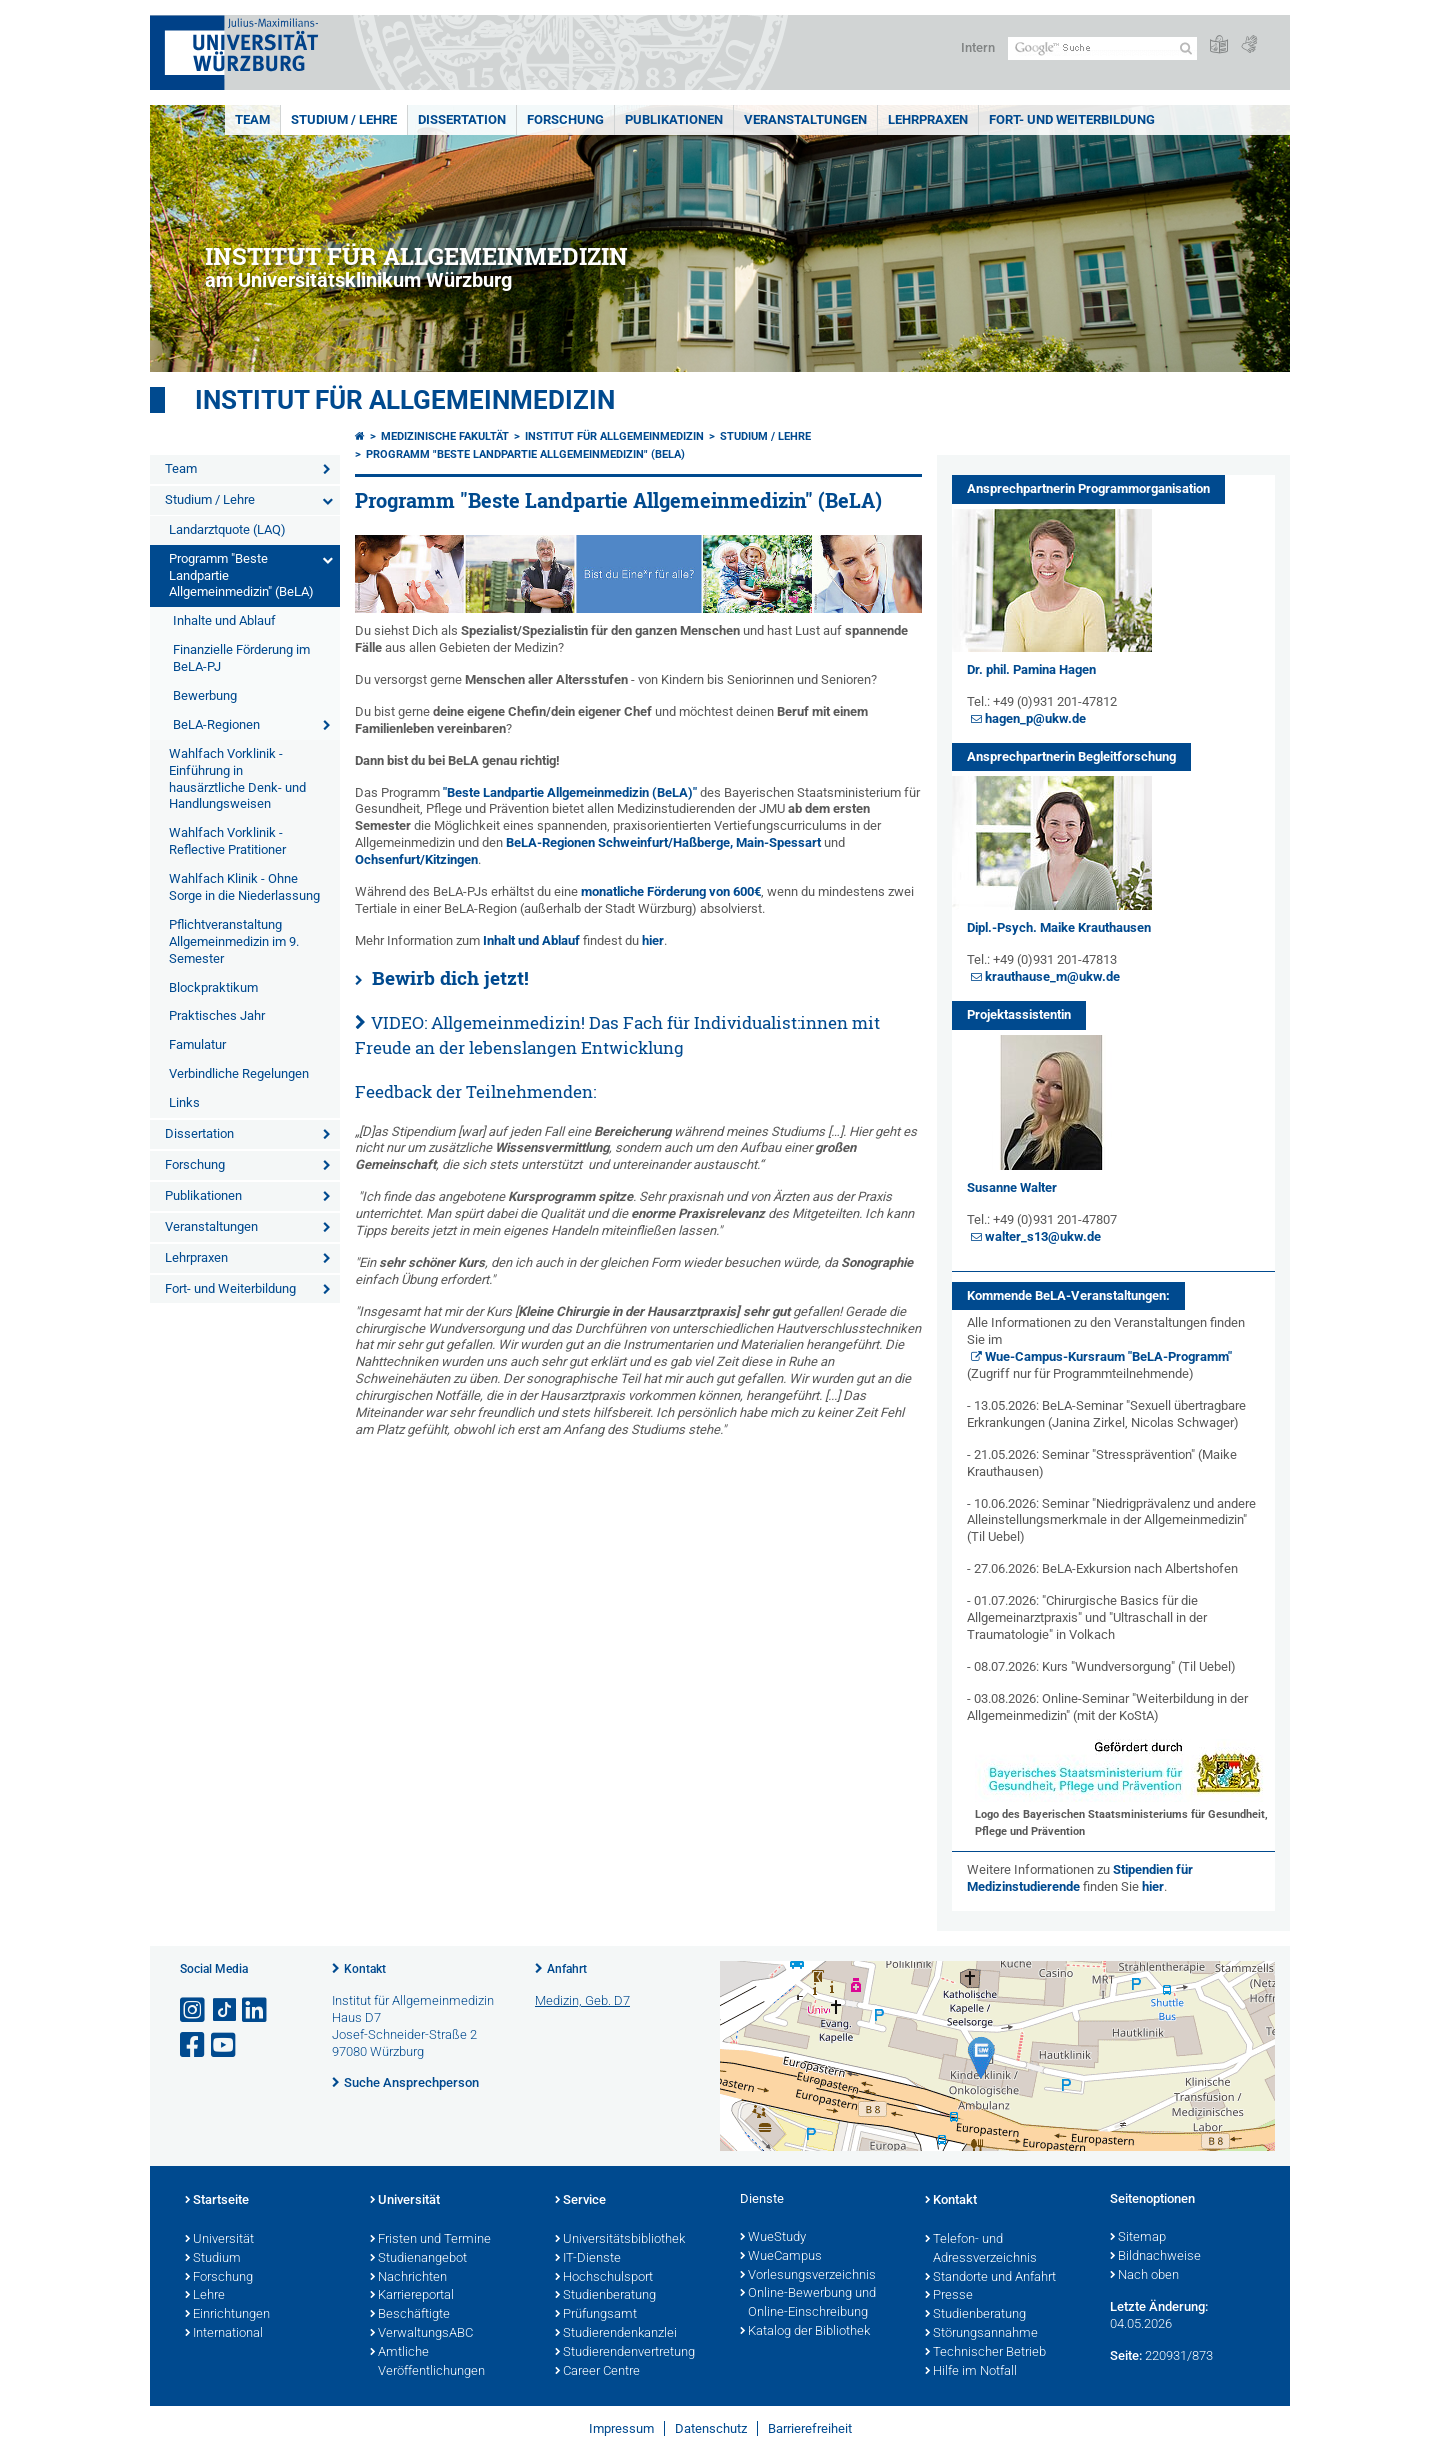  I want to click on IT-Dienste, so click(588, 2259).